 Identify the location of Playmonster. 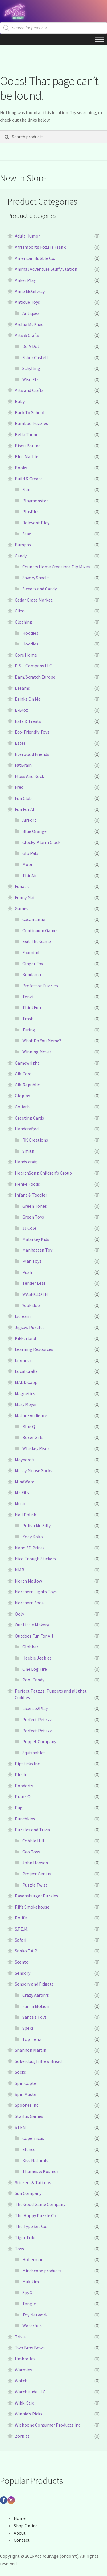
(35, 500).